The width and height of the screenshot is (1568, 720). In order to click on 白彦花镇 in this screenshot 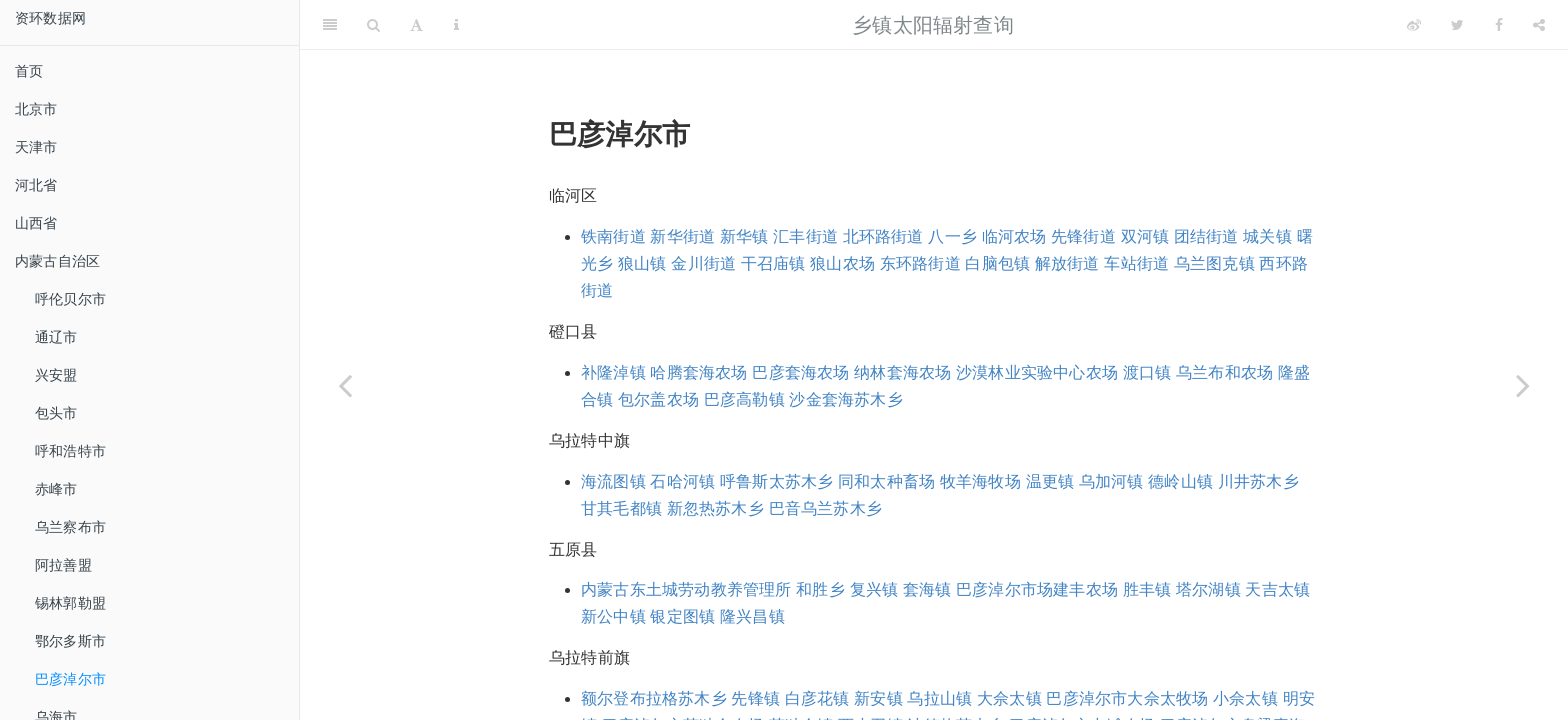, I will do `click(817, 698)`.